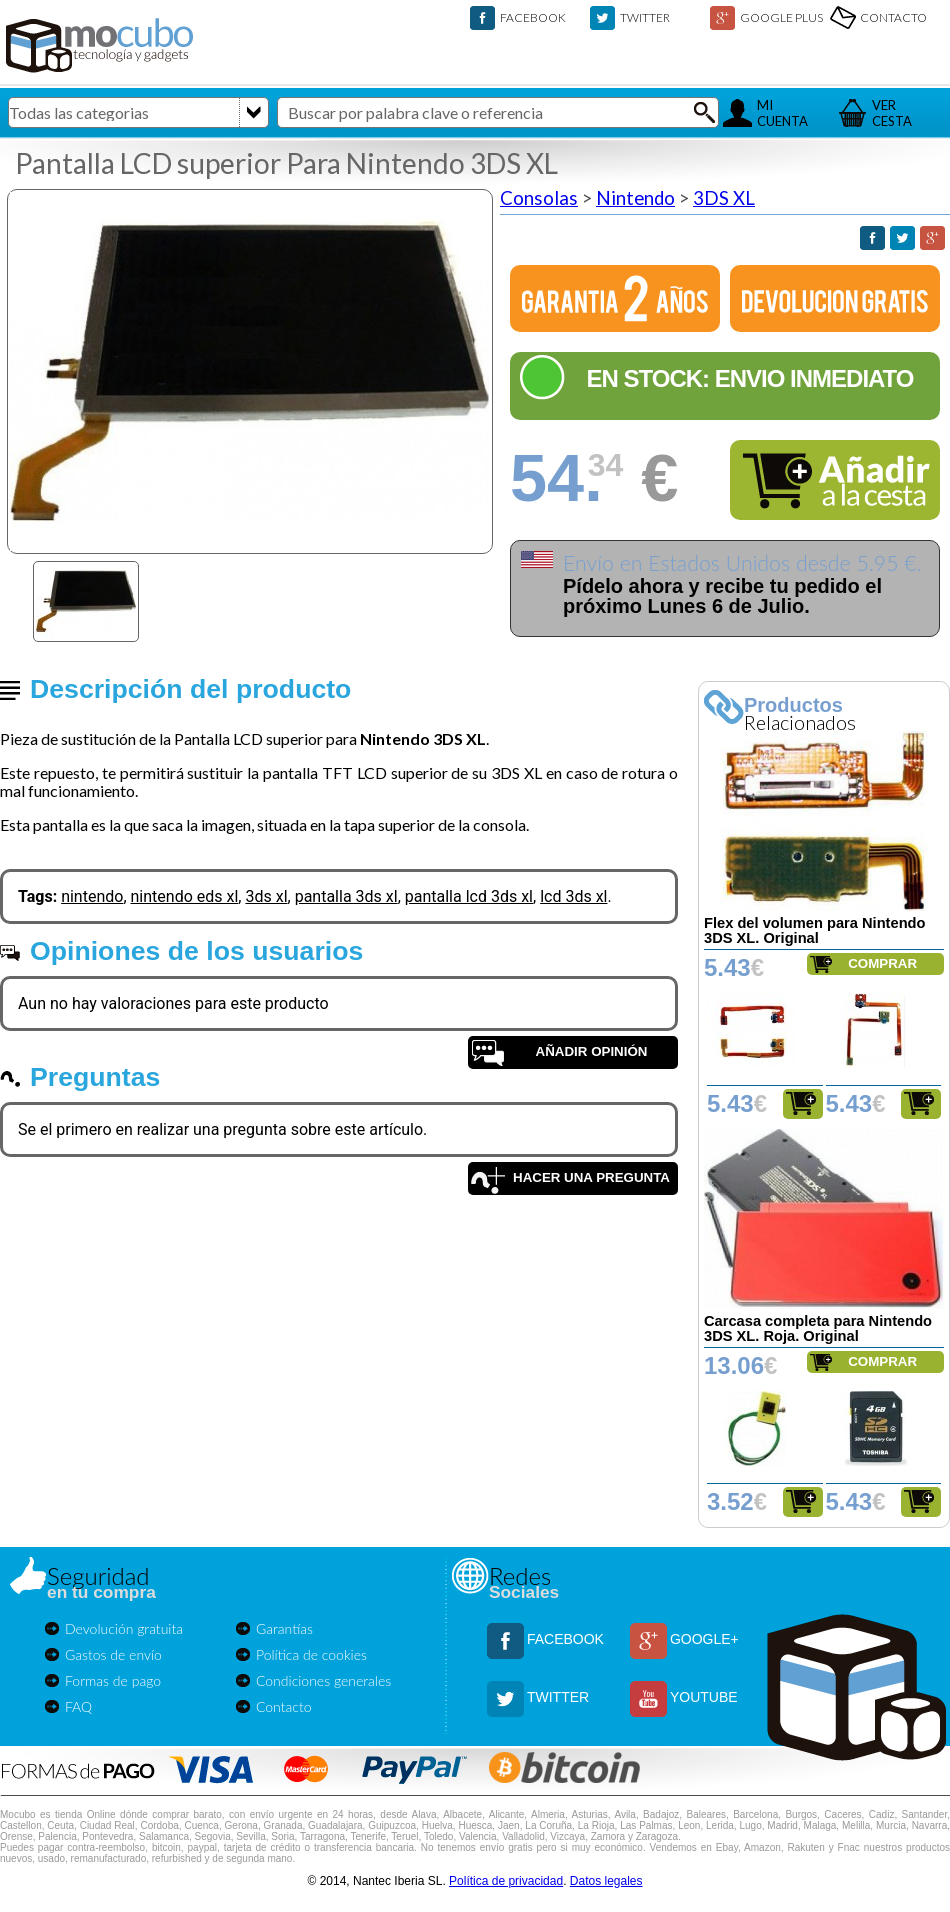 Image resolution: width=950 pixels, height=1912 pixels. I want to click on Devolución gratuita, so click(124, 1628).